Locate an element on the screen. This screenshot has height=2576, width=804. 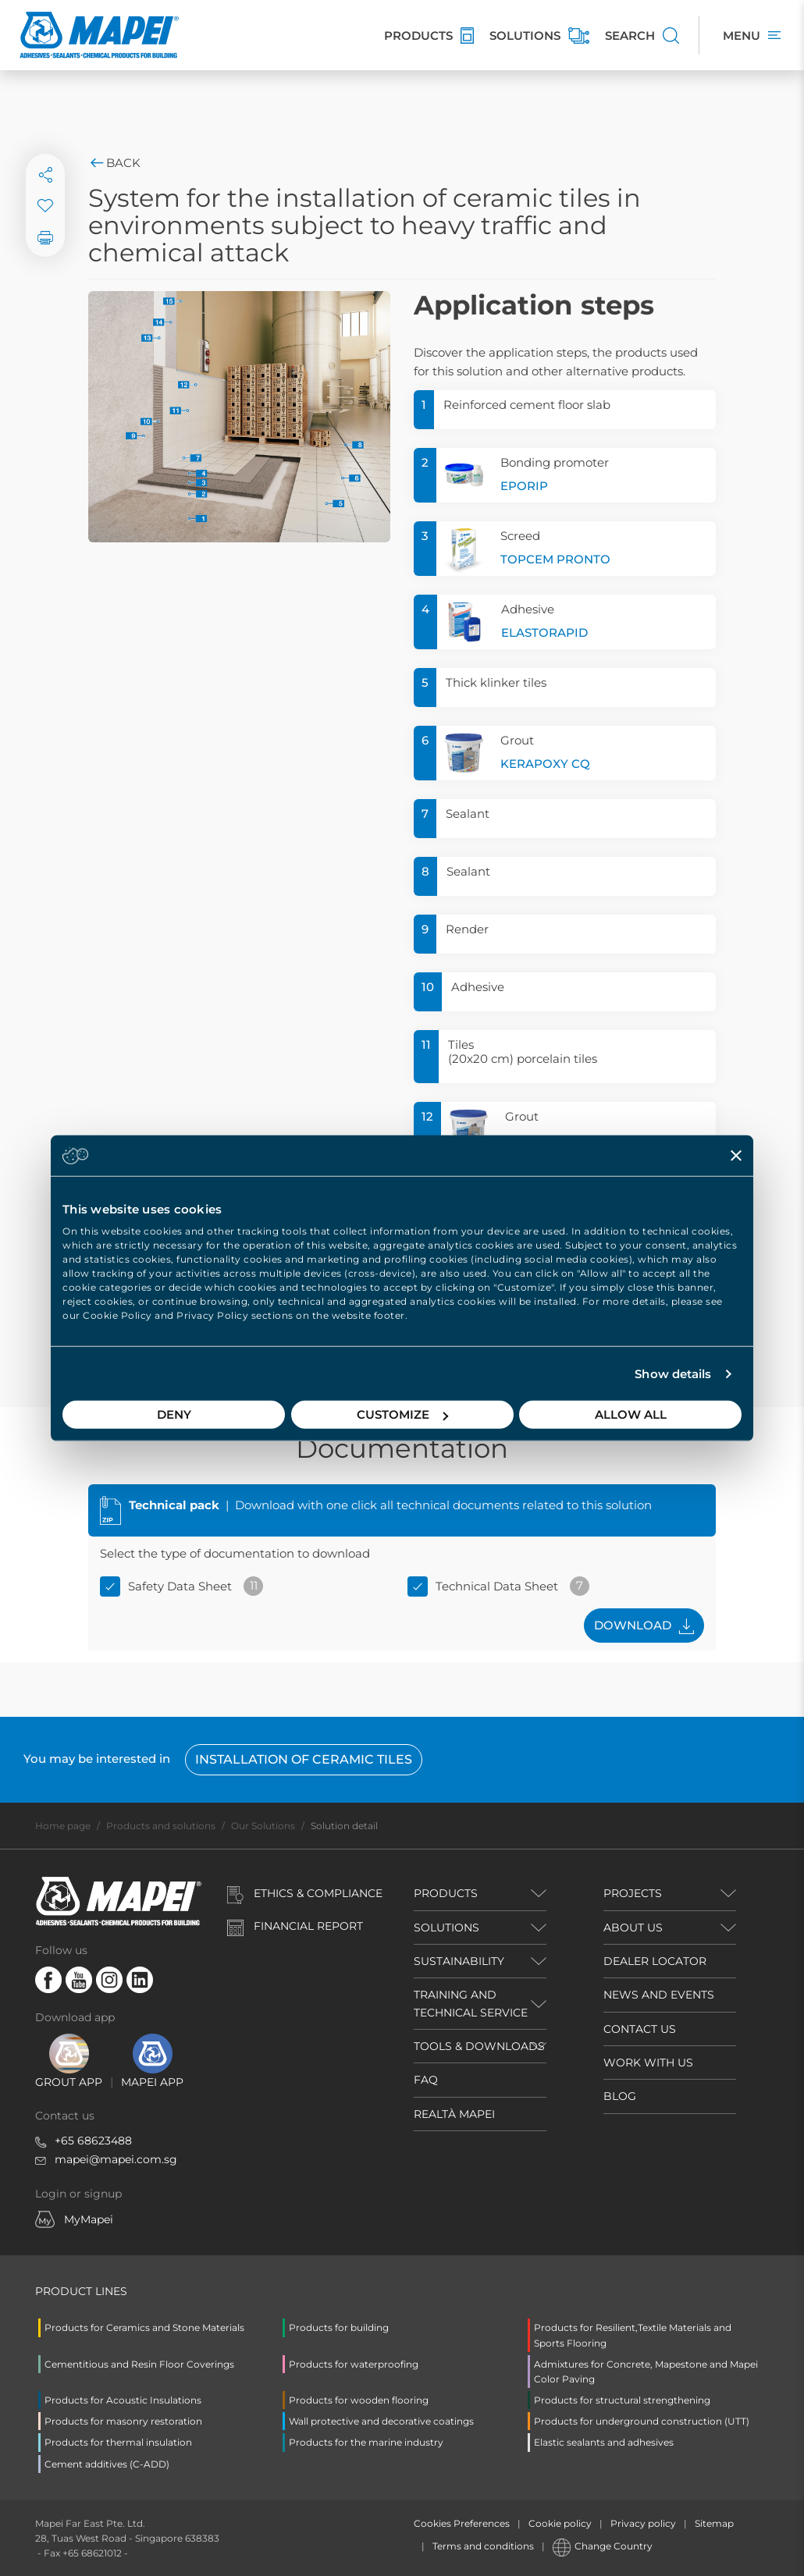
WORK WITH US is located at coordinates (648, 2062).